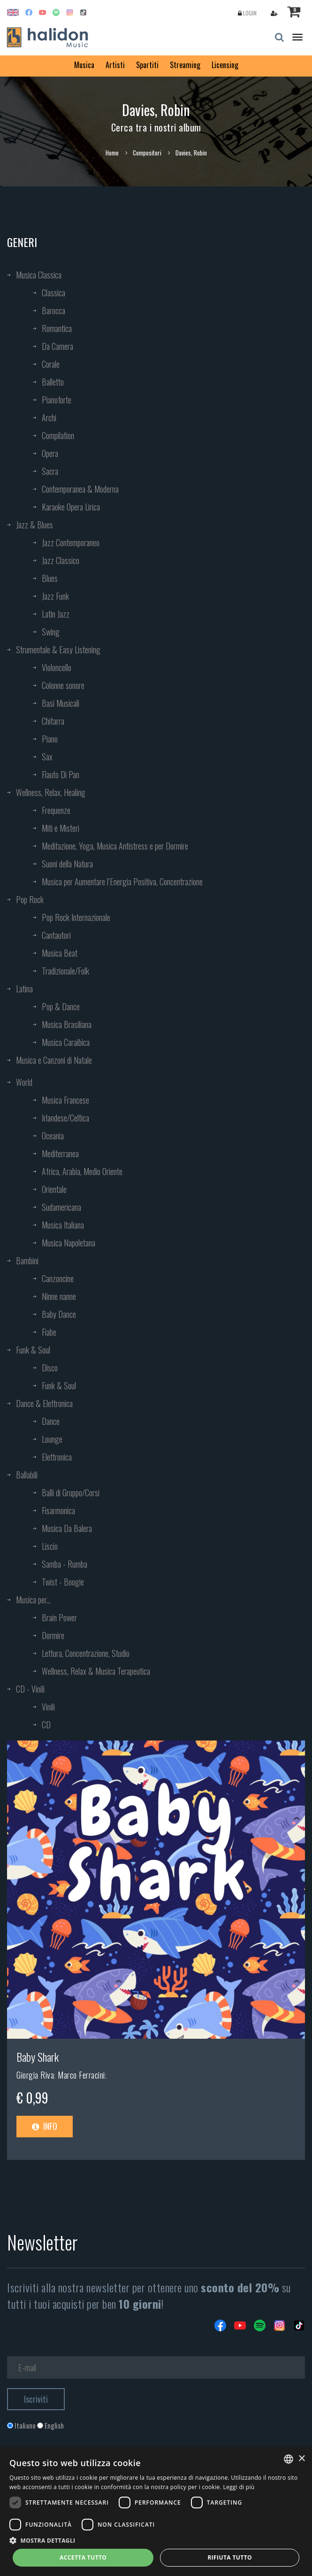 This screenshot has width=312, height=2576. What do you see at coordinates (156, 2511) in the screenshot?
I see `[dialog]` at bounding box center [156, 2511].